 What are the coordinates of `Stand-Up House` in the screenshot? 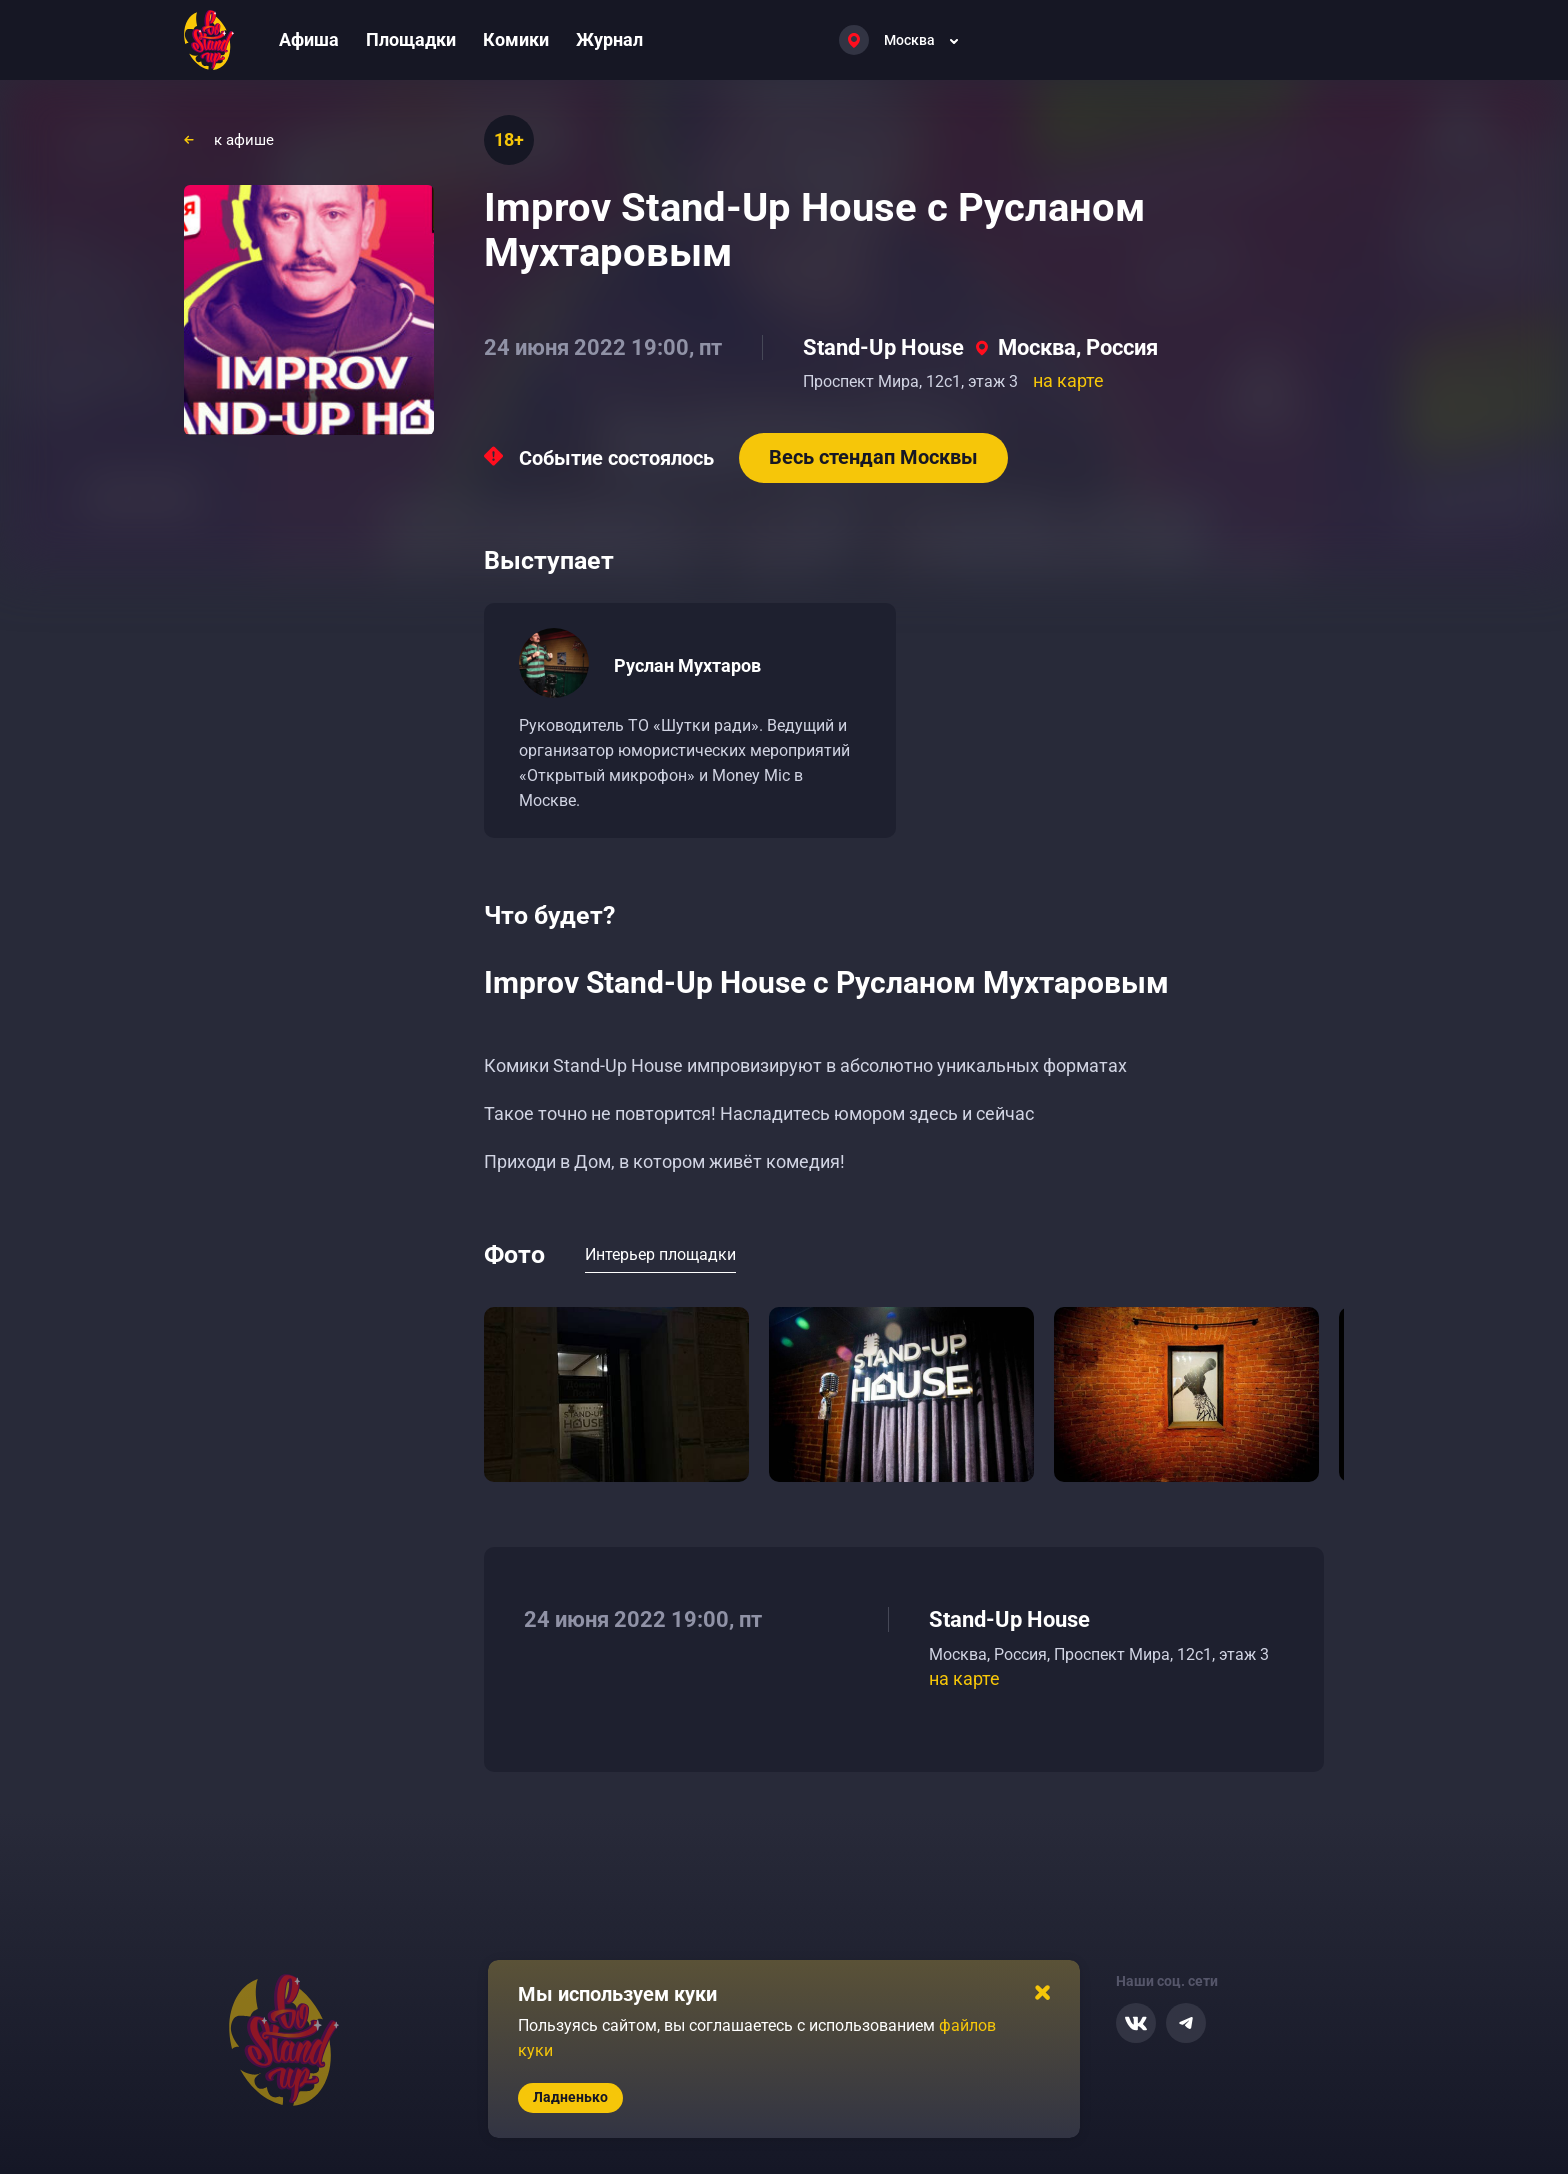 It's located at (883, 347).